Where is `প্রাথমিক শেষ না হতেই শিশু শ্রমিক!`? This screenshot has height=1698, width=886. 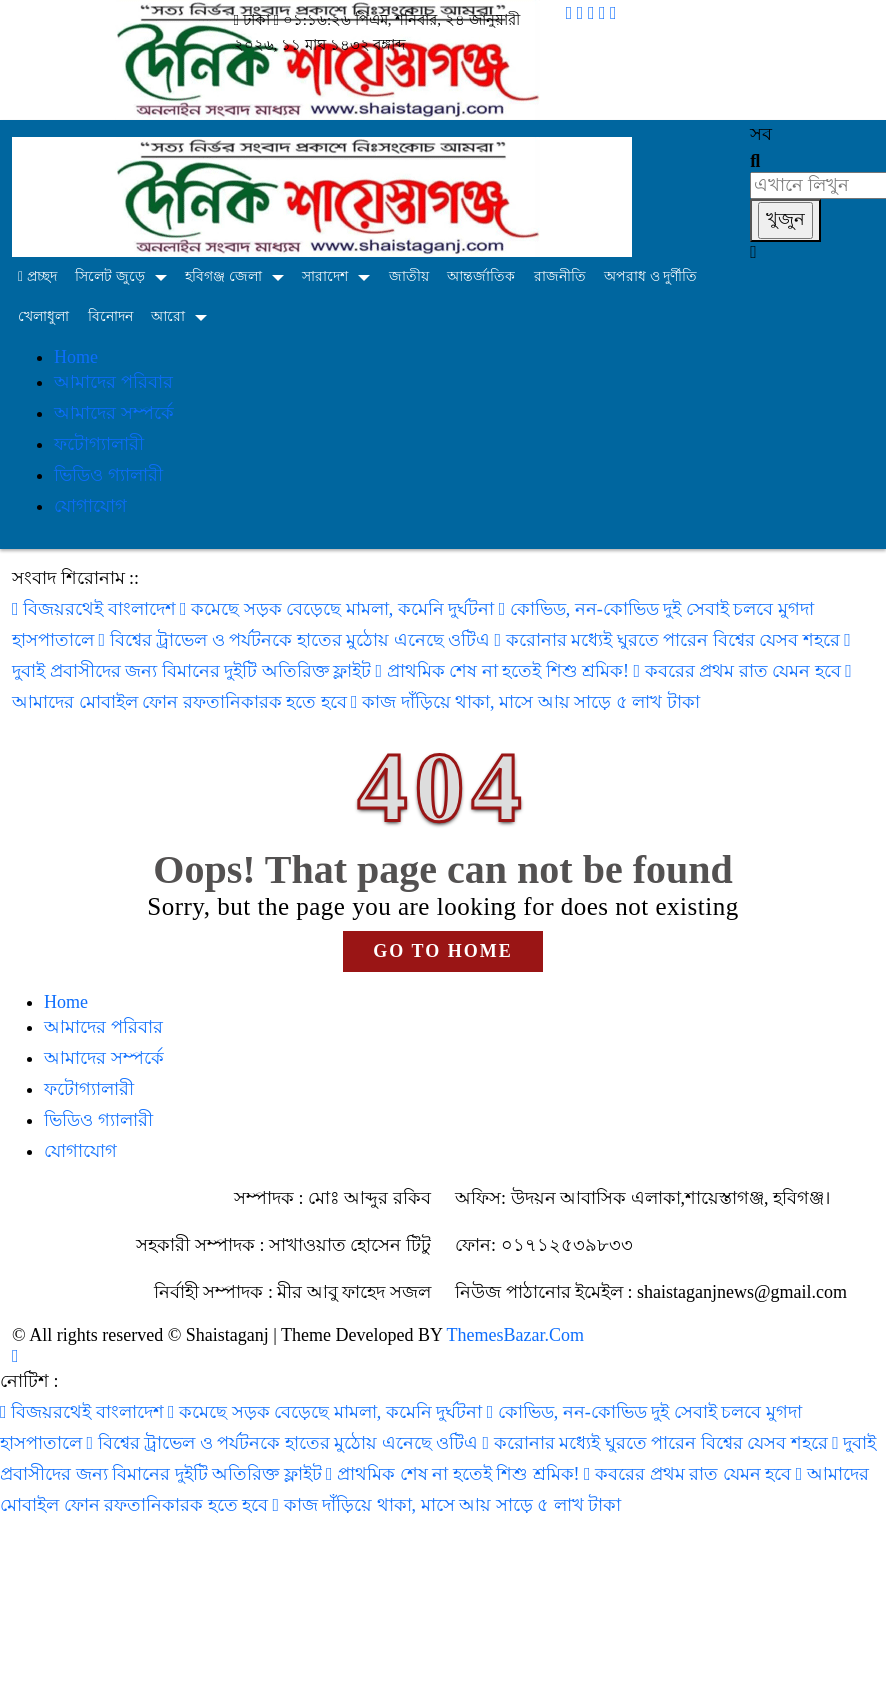 প্রাথমিক শেষ না হতেই শিশু শ্রমিক! is located at coordinates (505, 671).